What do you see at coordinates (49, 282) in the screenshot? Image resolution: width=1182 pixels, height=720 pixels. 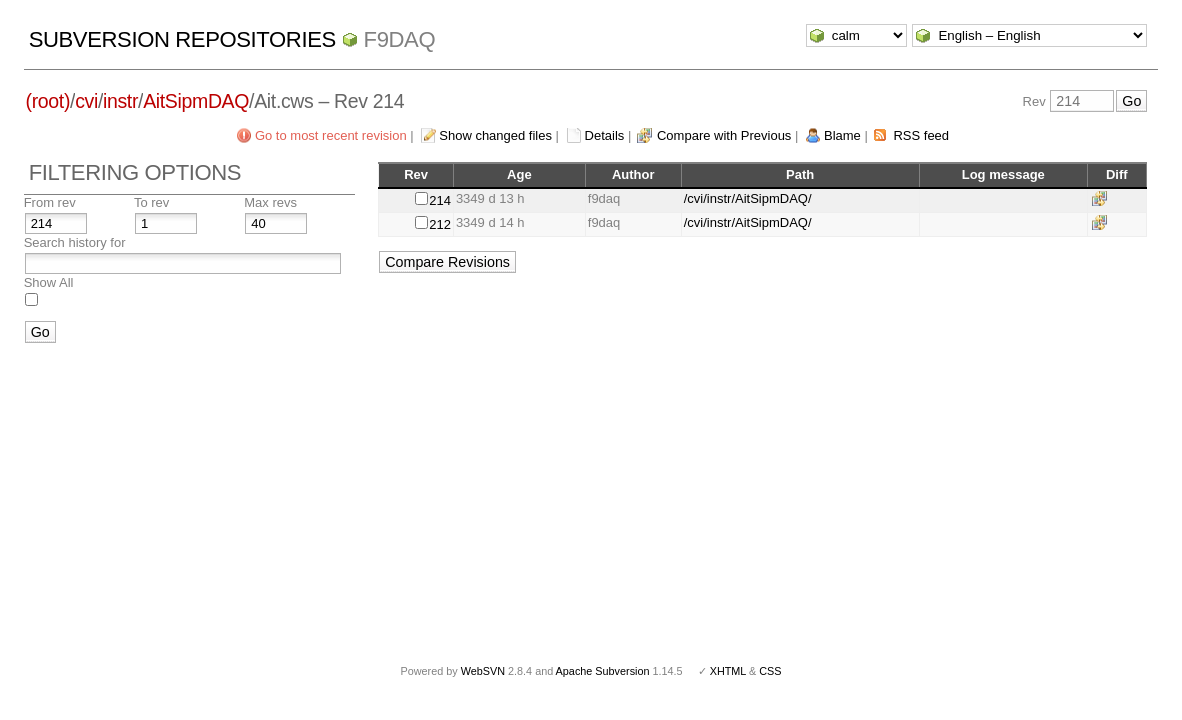 I see `Show All` at bounding box center [49, 282].